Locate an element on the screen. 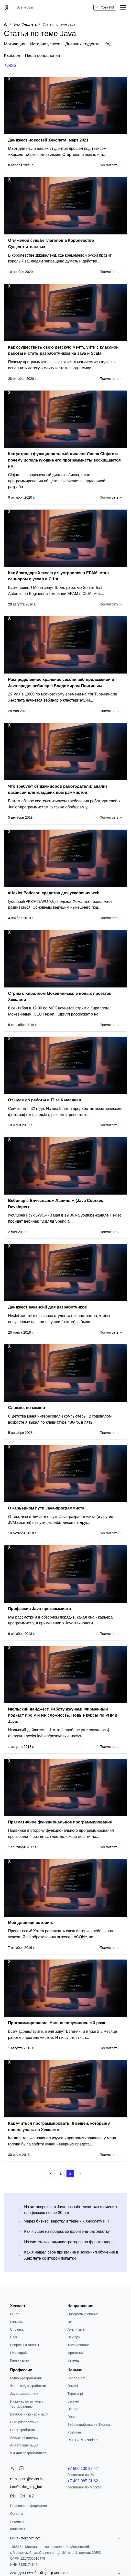 The width and height of the screenshot is (131, 2576). Мотивация is located at coordinates (14, 44).